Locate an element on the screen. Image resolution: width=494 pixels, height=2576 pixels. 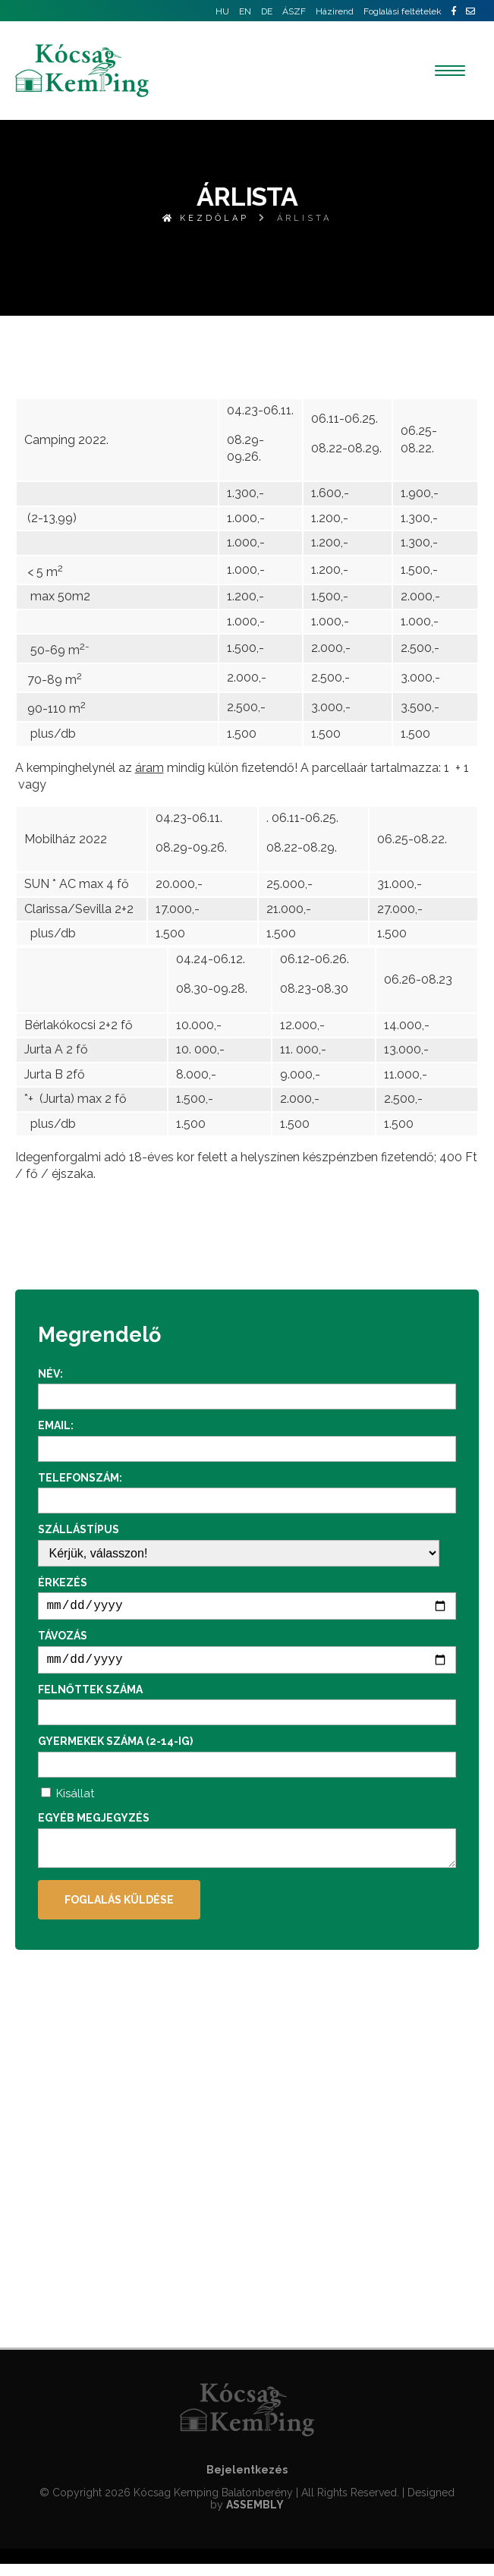
EN is located at coordinates (245, 11).